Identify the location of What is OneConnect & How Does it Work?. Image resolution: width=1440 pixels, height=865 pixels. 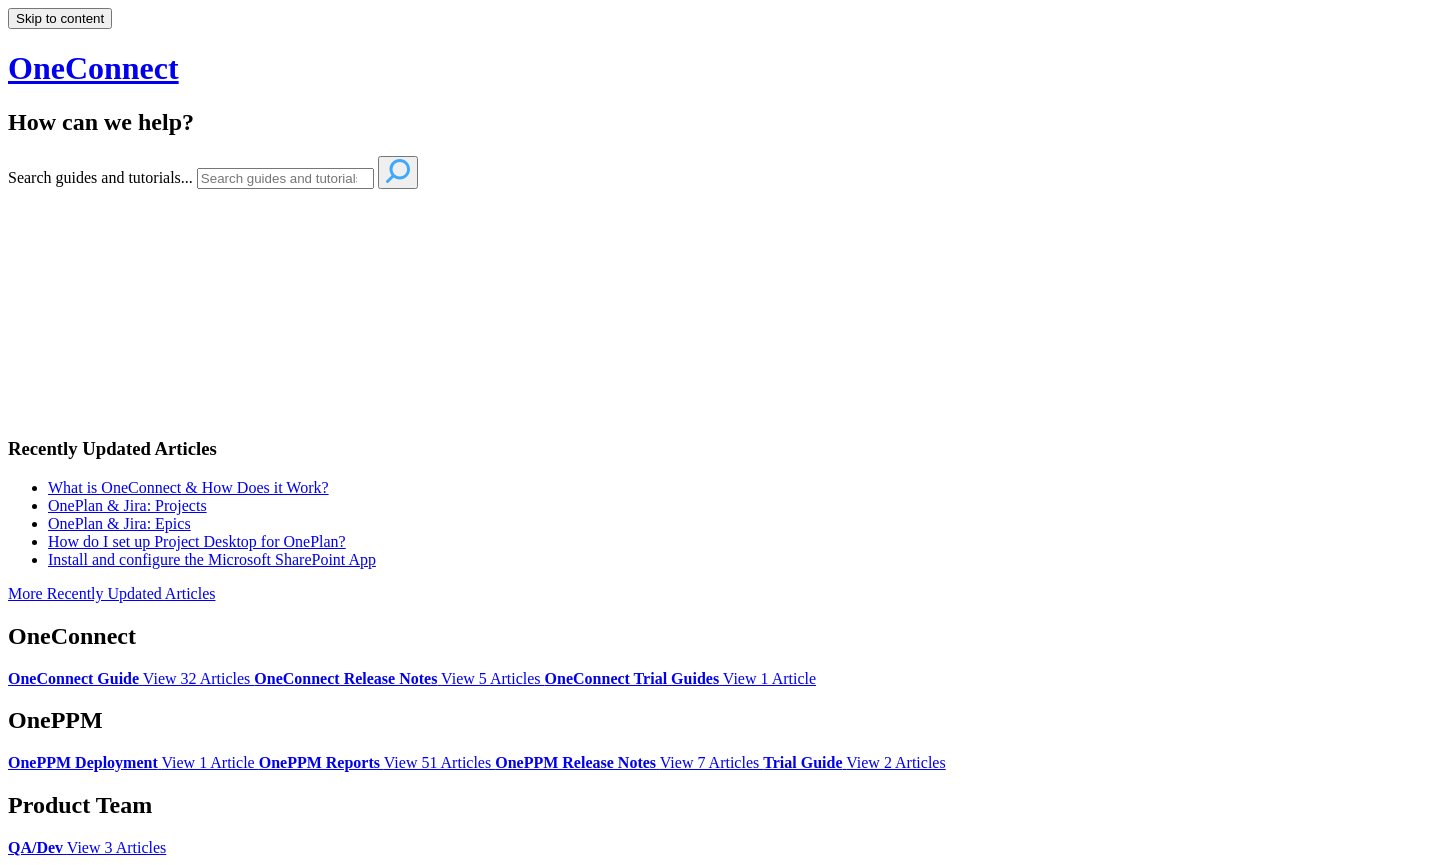
(188, 487).